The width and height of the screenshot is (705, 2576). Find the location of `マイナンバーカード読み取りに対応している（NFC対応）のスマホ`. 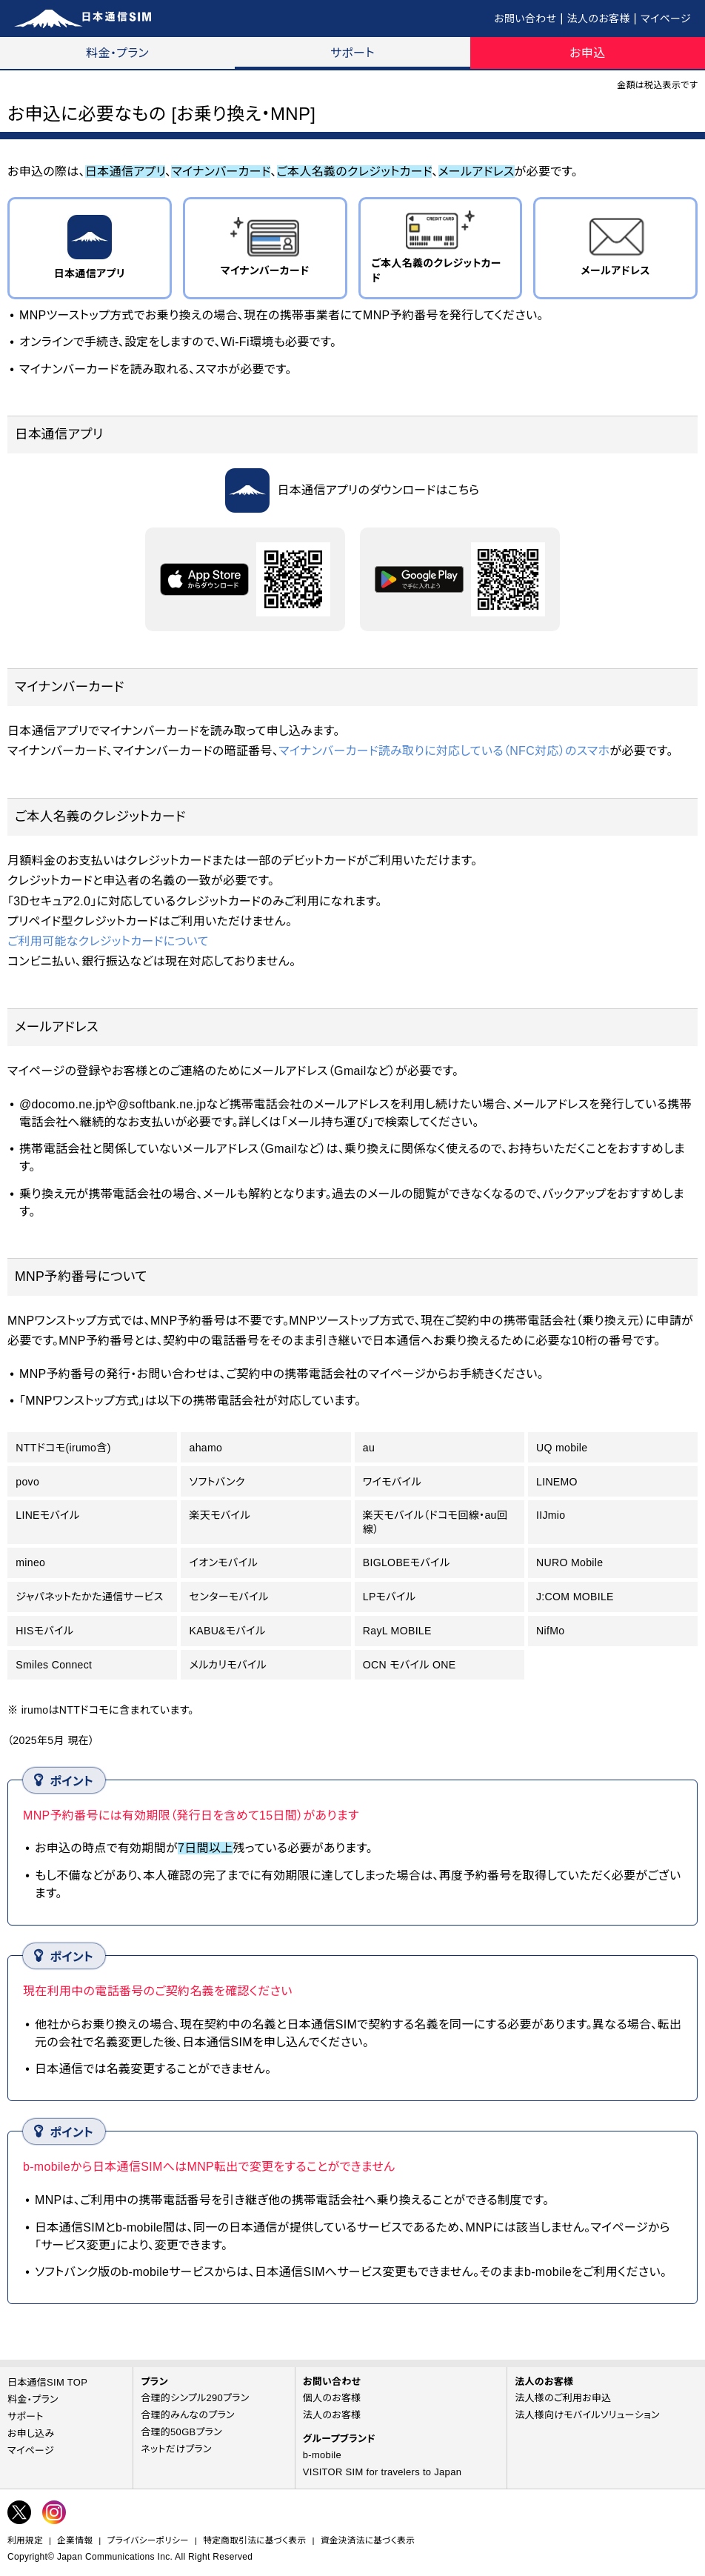

マイナンバーカード読み取りに対応している（NFC対応）のスマホ is located at coordinates (443, 751).